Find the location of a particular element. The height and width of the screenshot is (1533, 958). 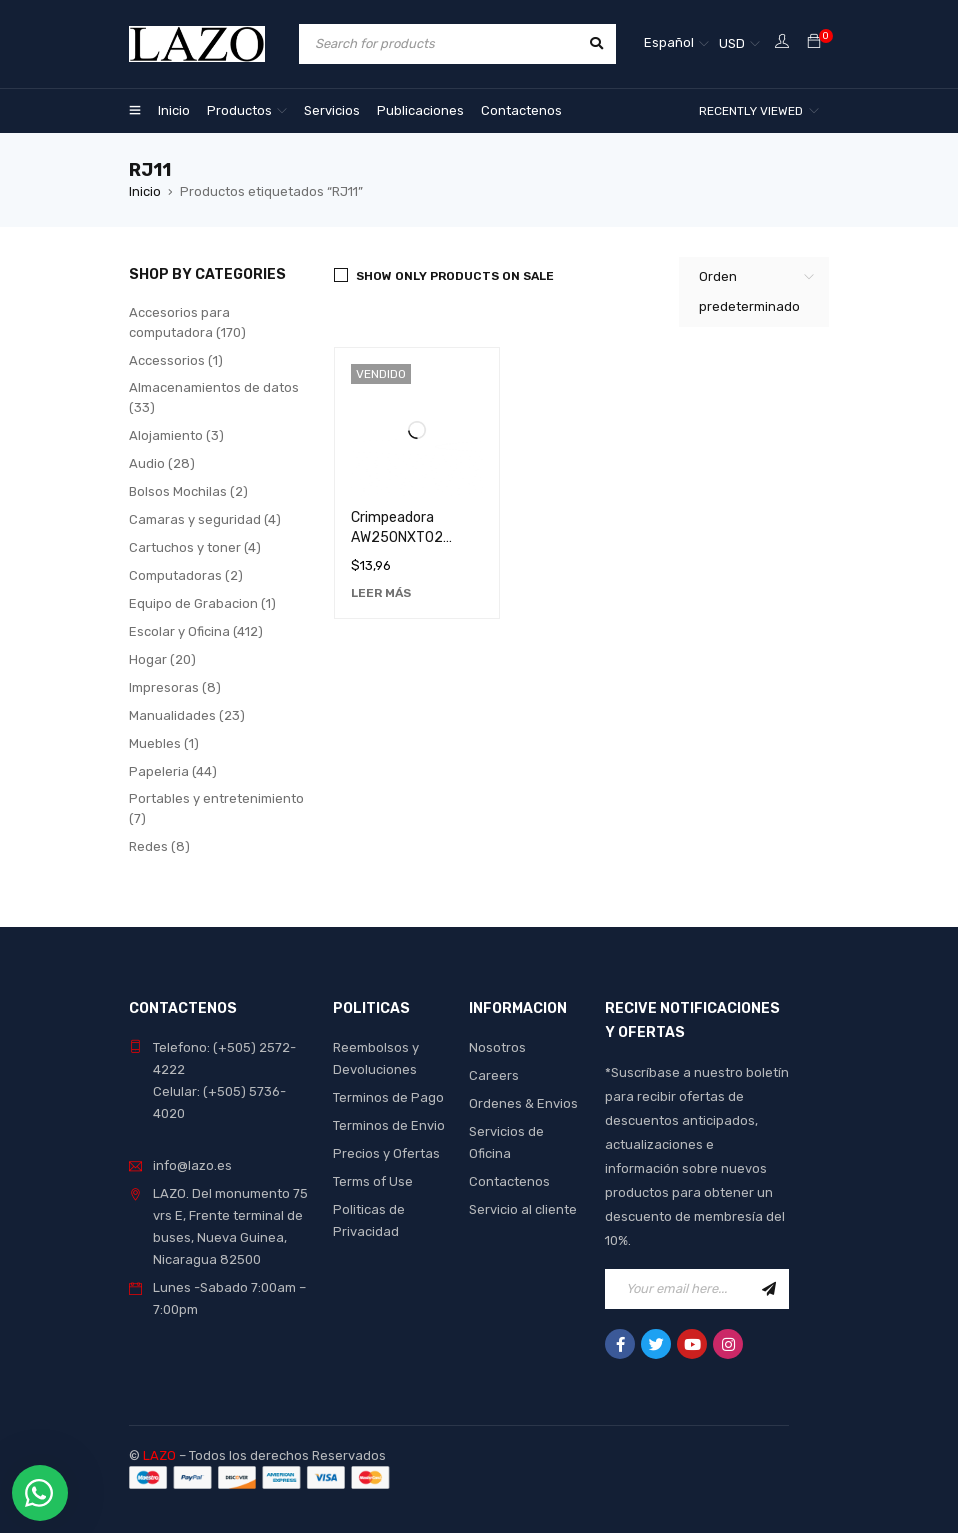

Papeleria (44) is located at coordinates (173, 771).